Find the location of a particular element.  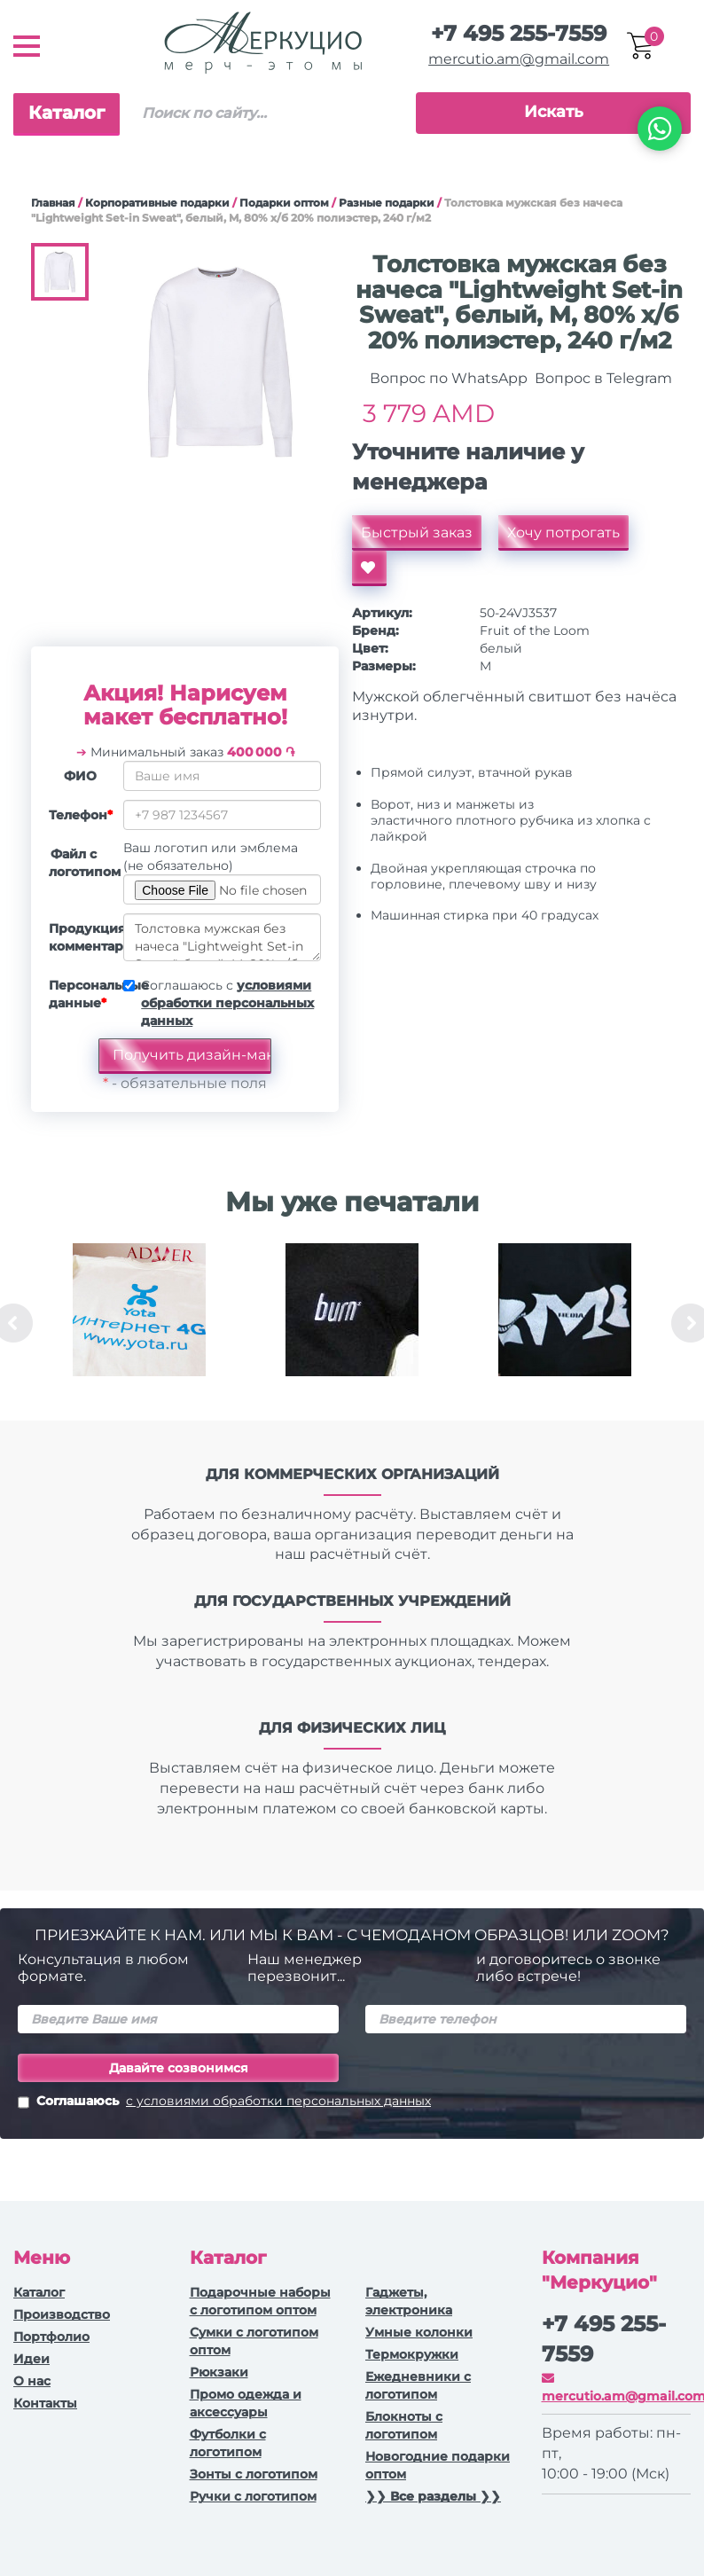

Быстрый заказ is located at coordinates (417, 532).